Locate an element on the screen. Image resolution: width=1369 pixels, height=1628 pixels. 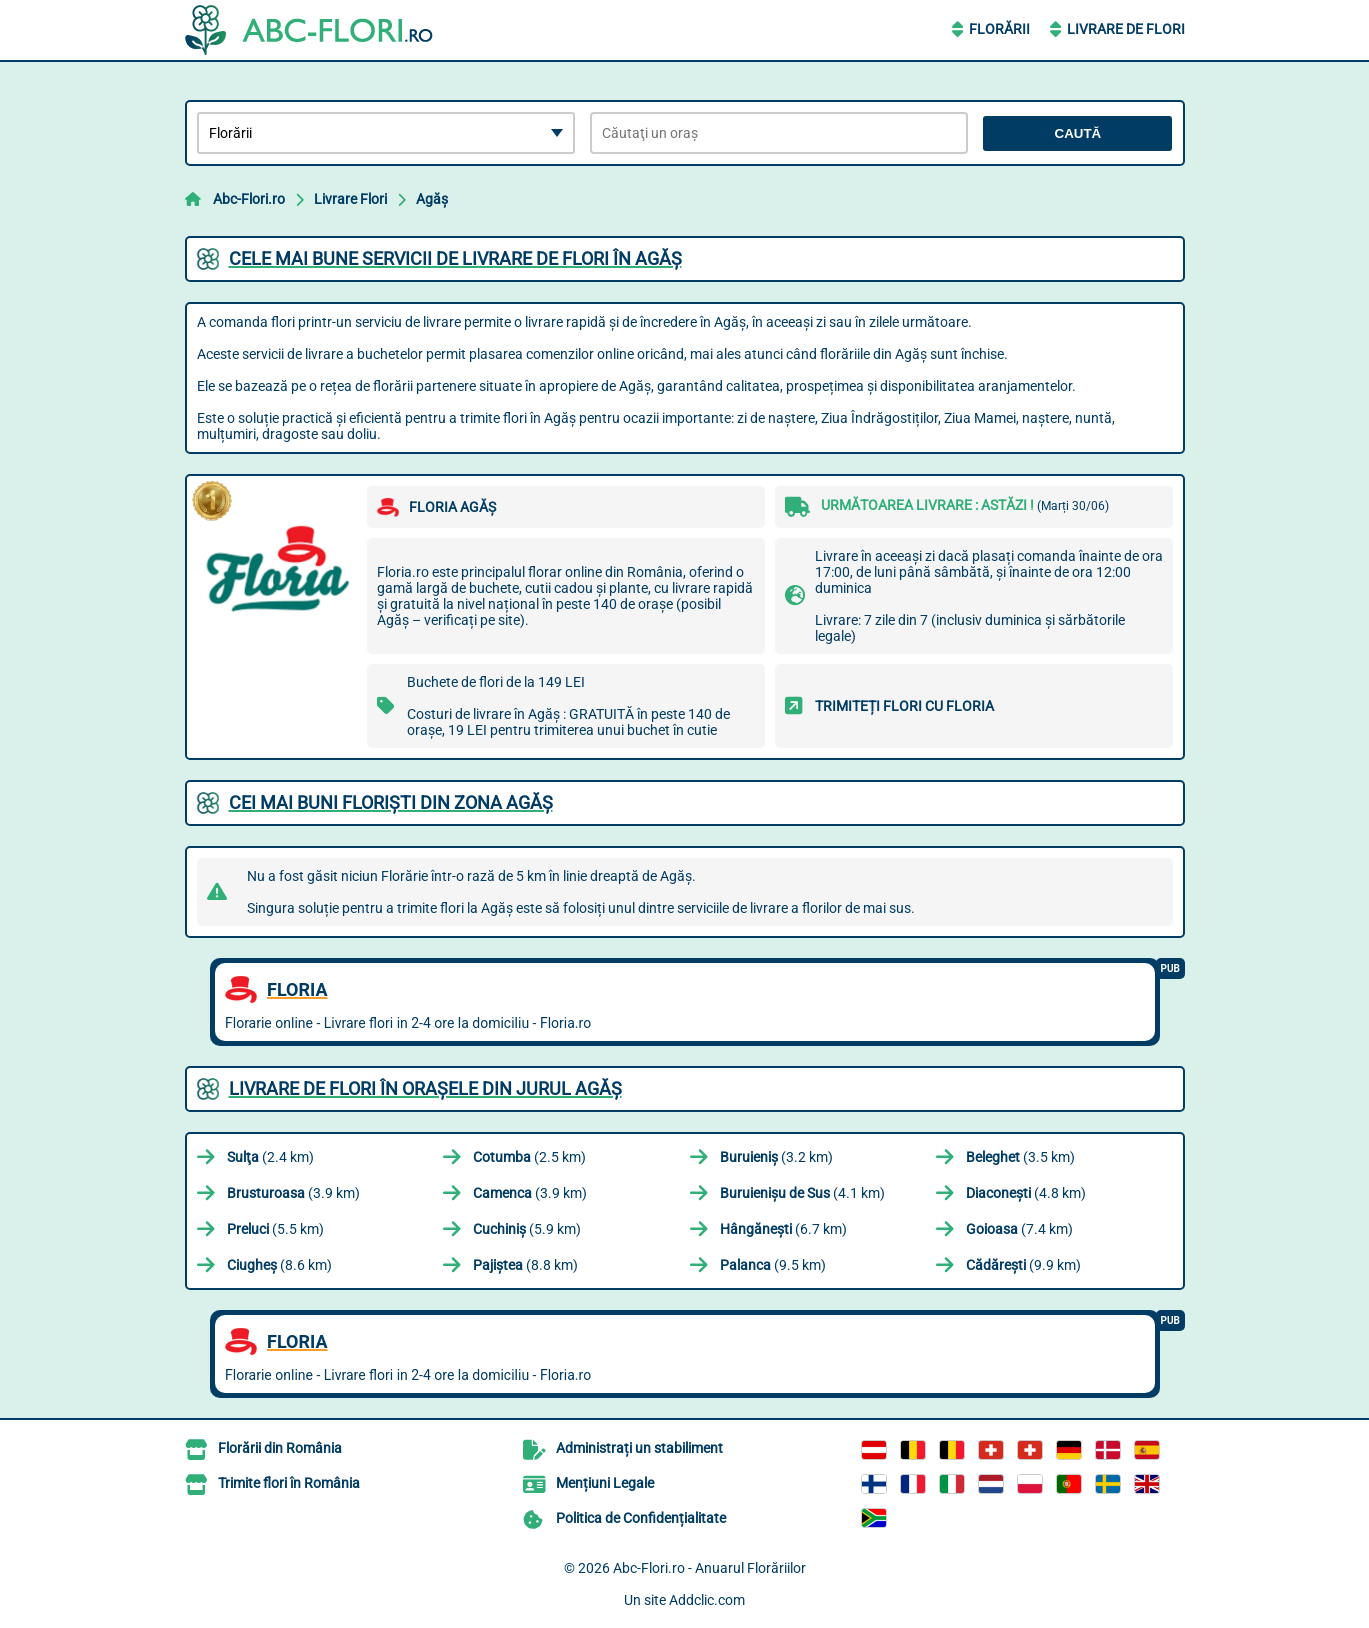
(3.2 km) is located at coordinates (776, 1157).